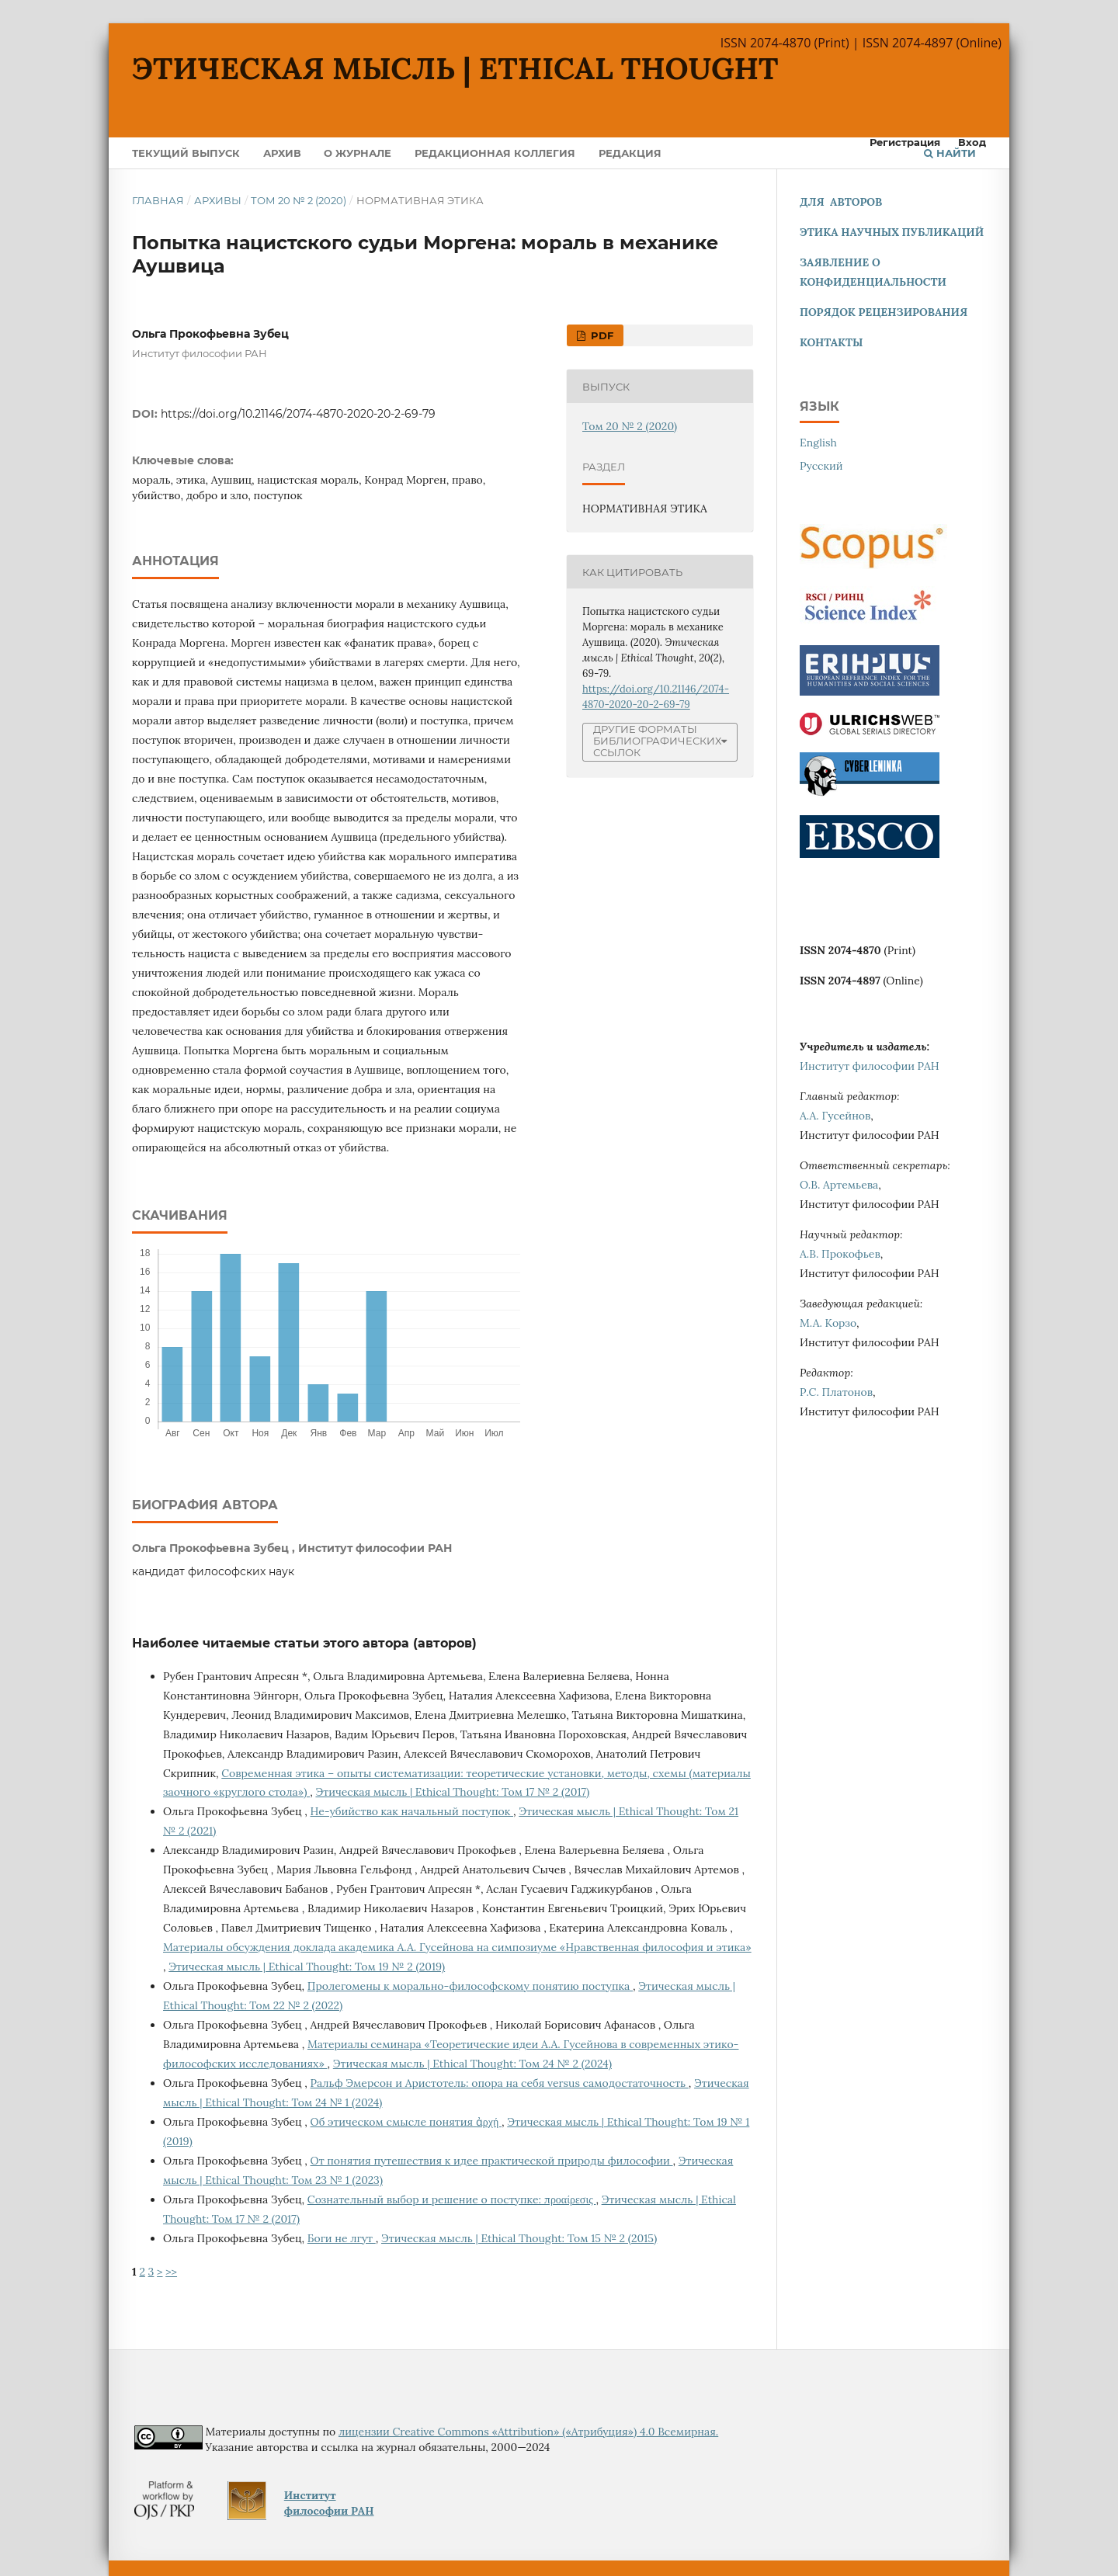 The width and height of the screenshot is (1118, 2576). I want to click on pdf, so click(600, 335).